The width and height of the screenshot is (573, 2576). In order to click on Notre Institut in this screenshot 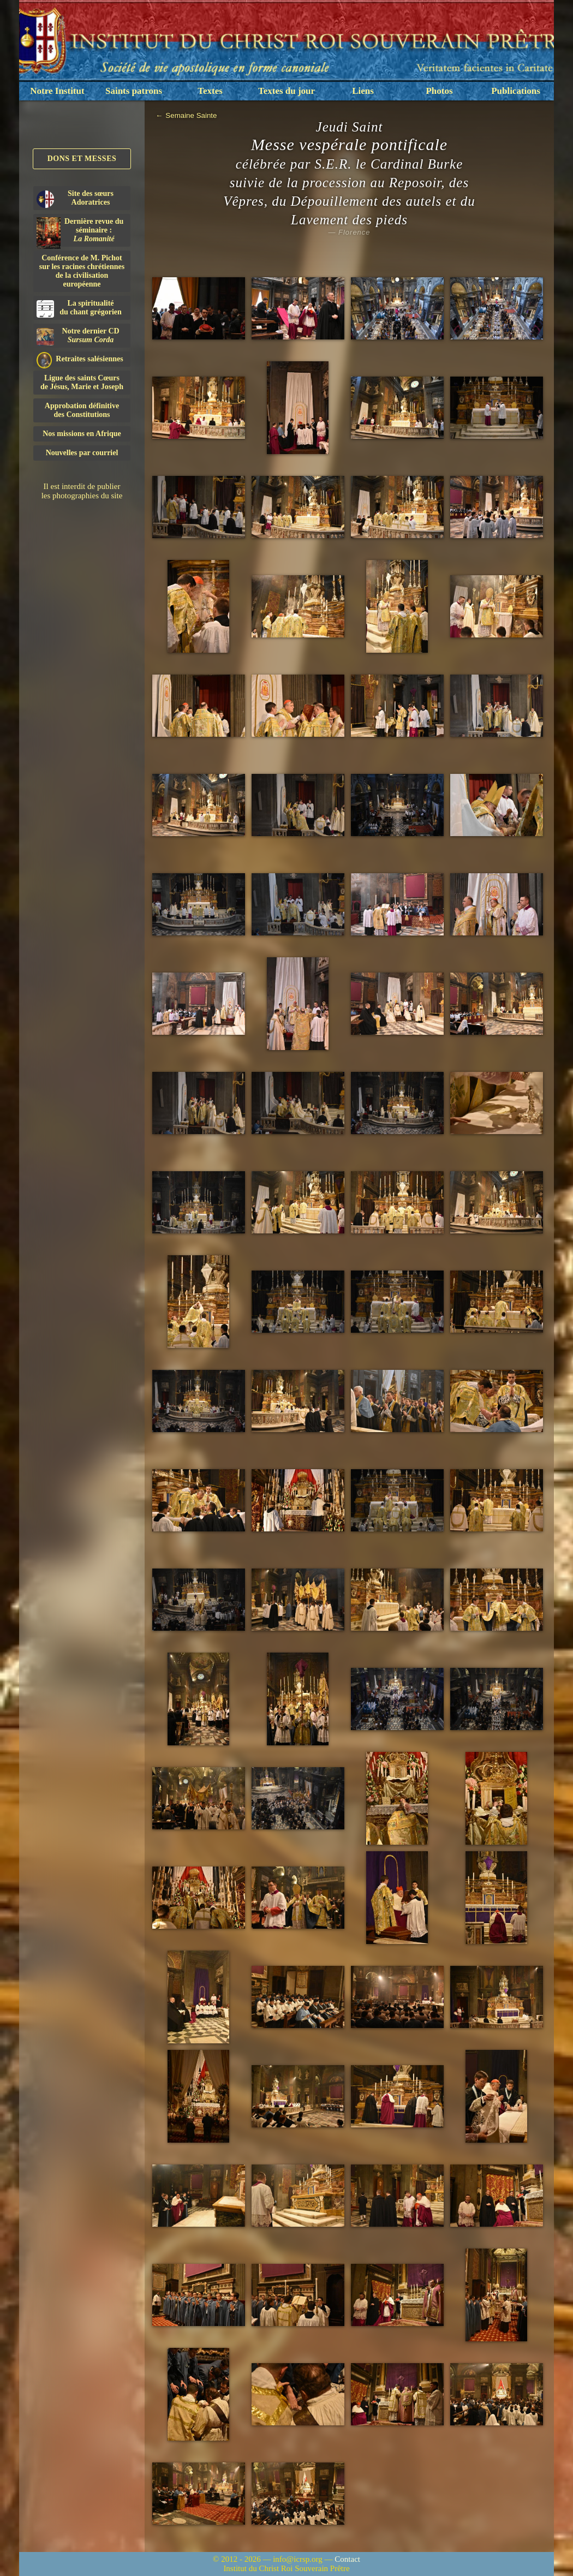, I will do `click(57, 91)`.